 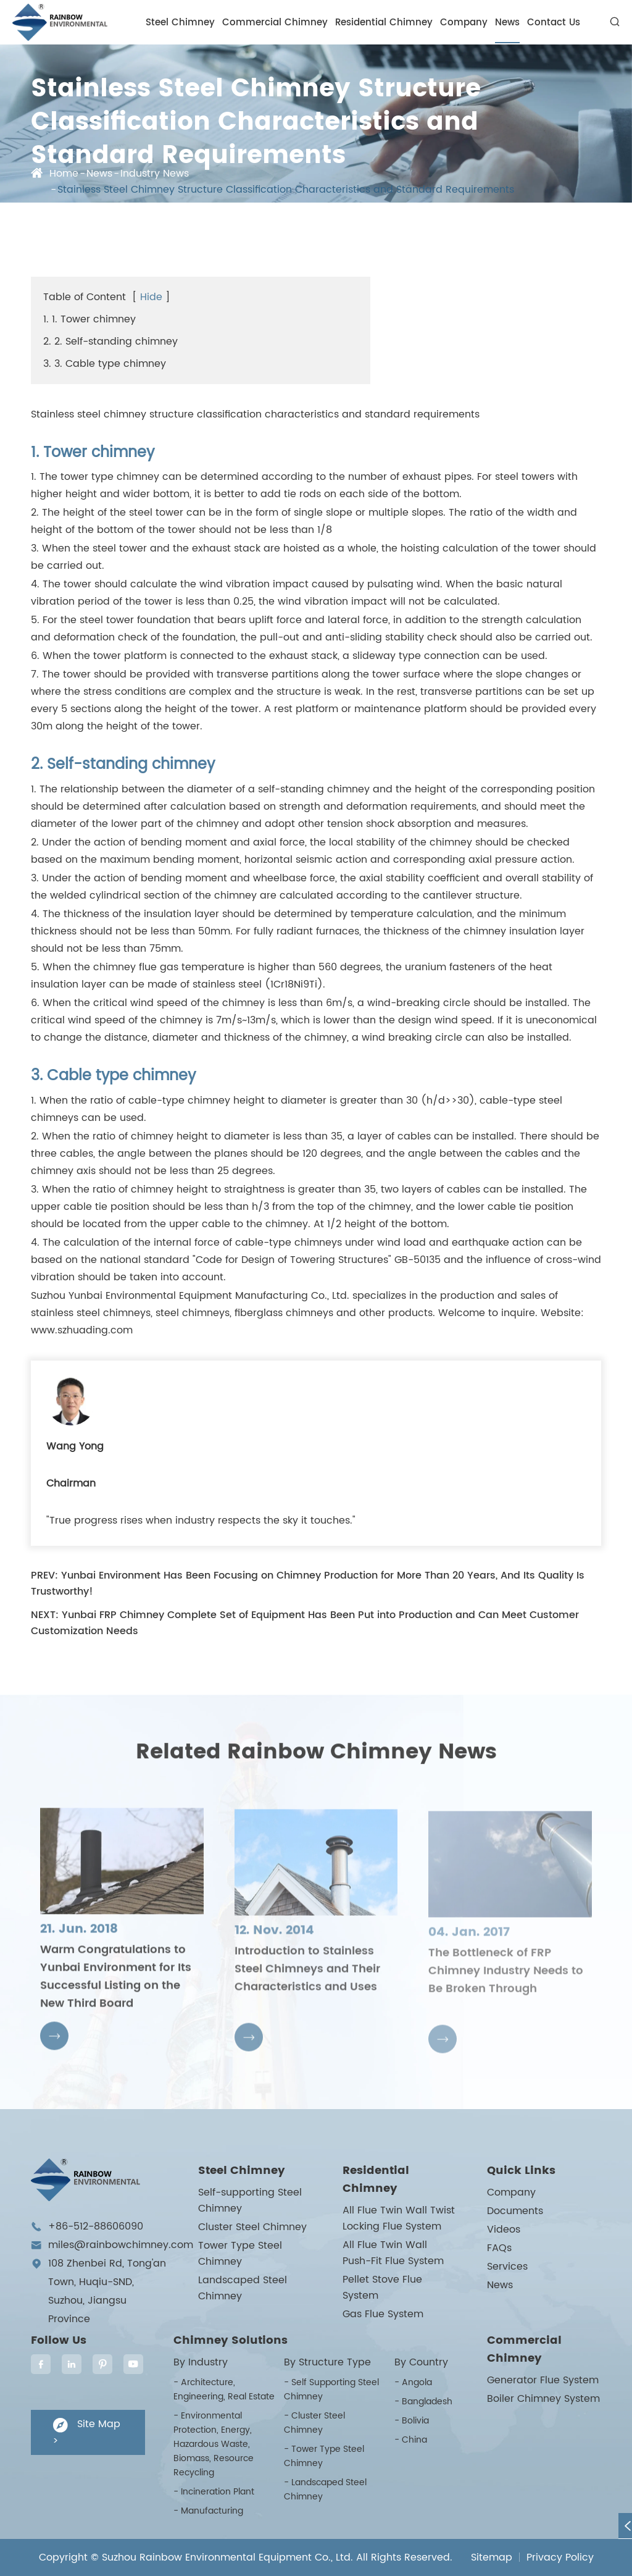 I want to click on 2. 2. Self-standing chimney, so click(x=110, y=342).